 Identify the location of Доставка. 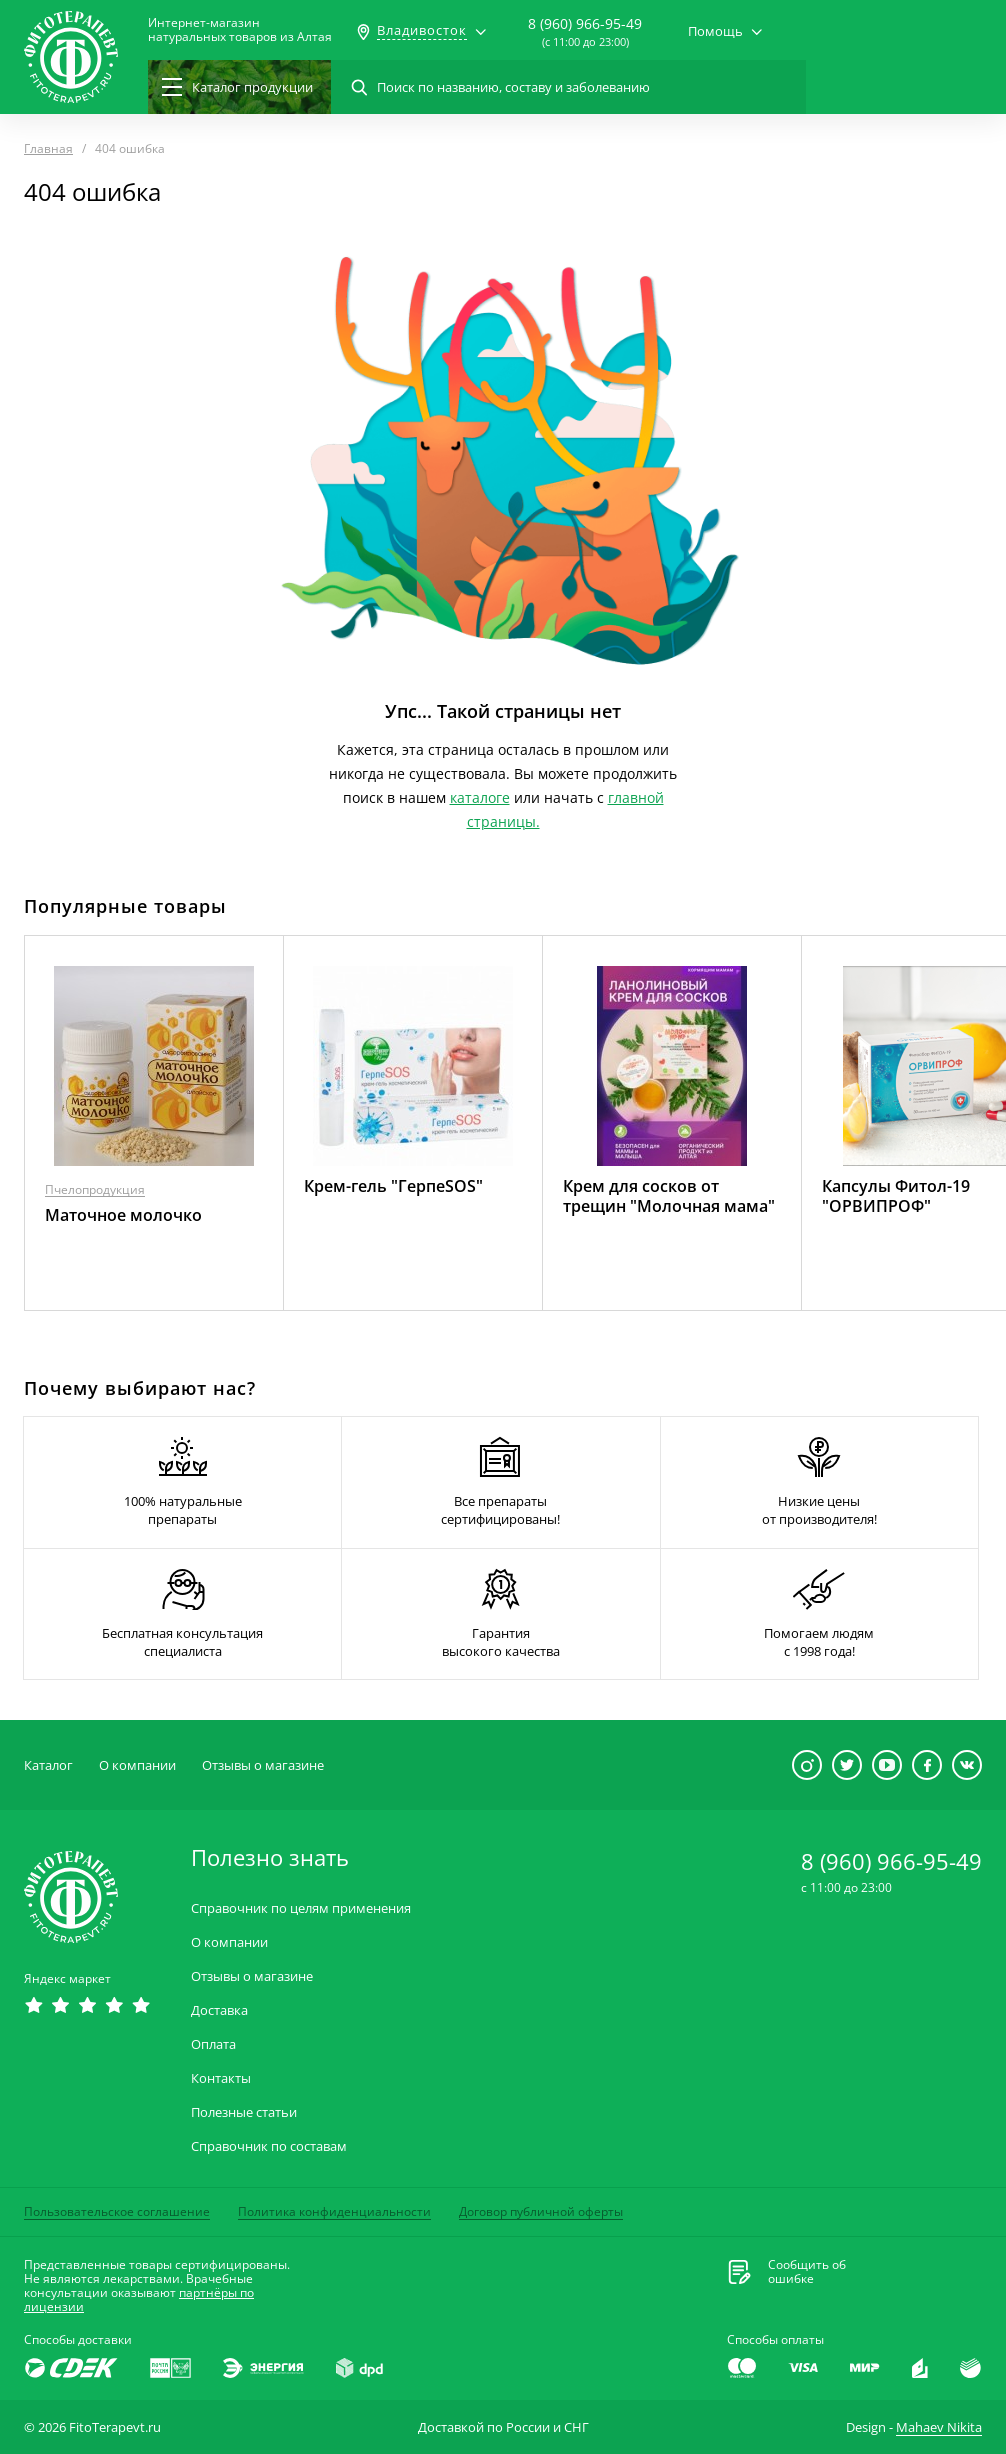
(219, 2010).